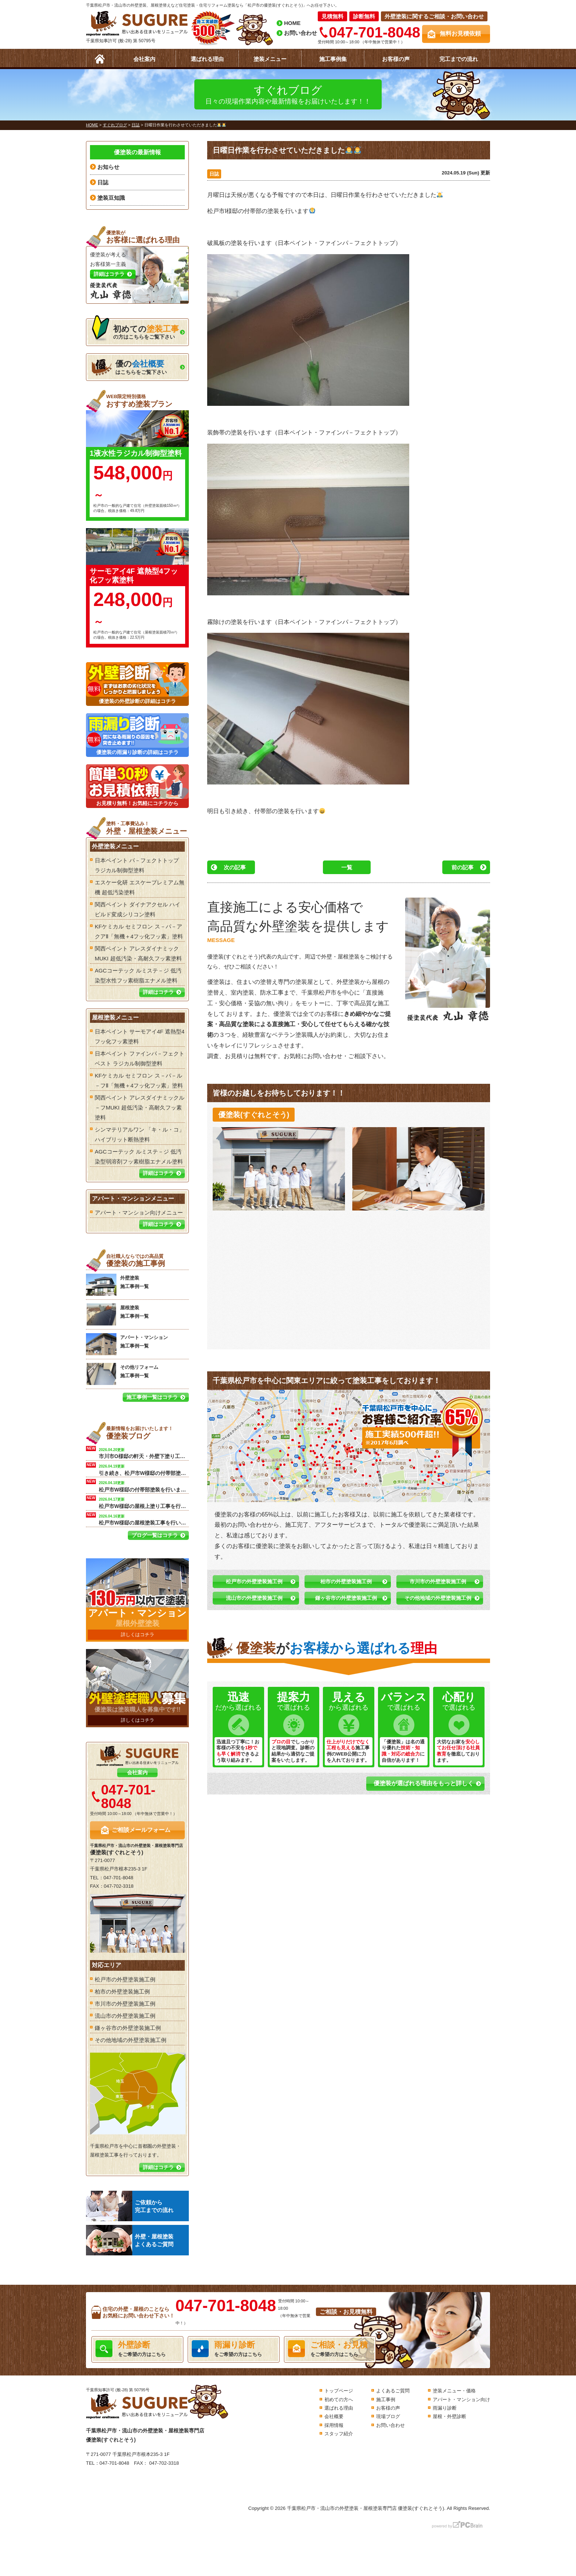 The height and width of the screenshot is (2576, 576). Describe the element at coordinates (235, 867) in the screenshot. I see `次の記事` at that location.